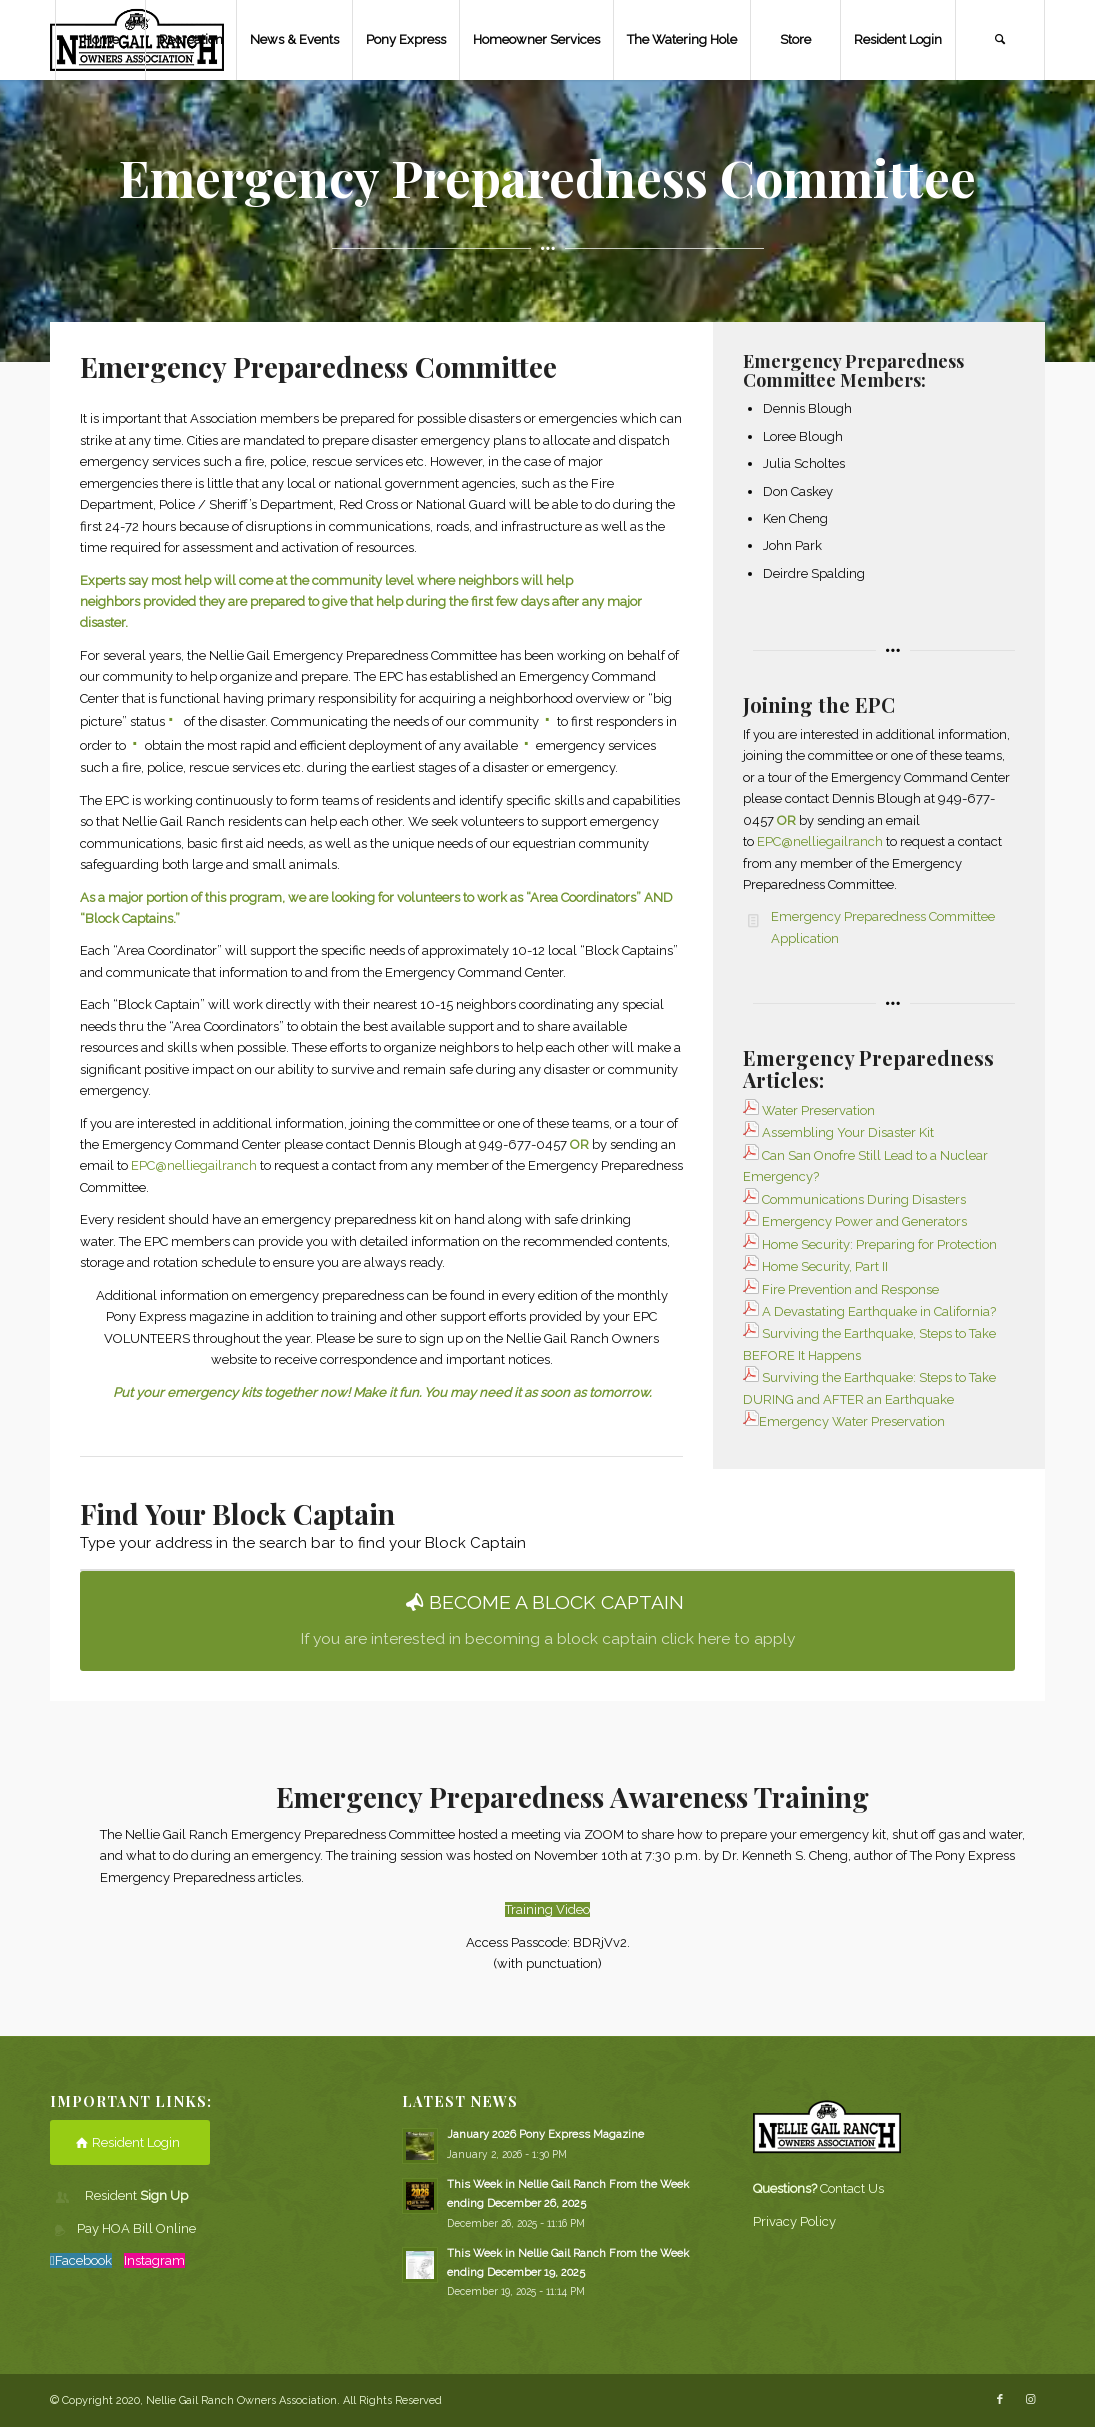 This screenshot has width=1095, height=2427. I want to click on A Devastating Earthquake in California?, so click(879, 1311).